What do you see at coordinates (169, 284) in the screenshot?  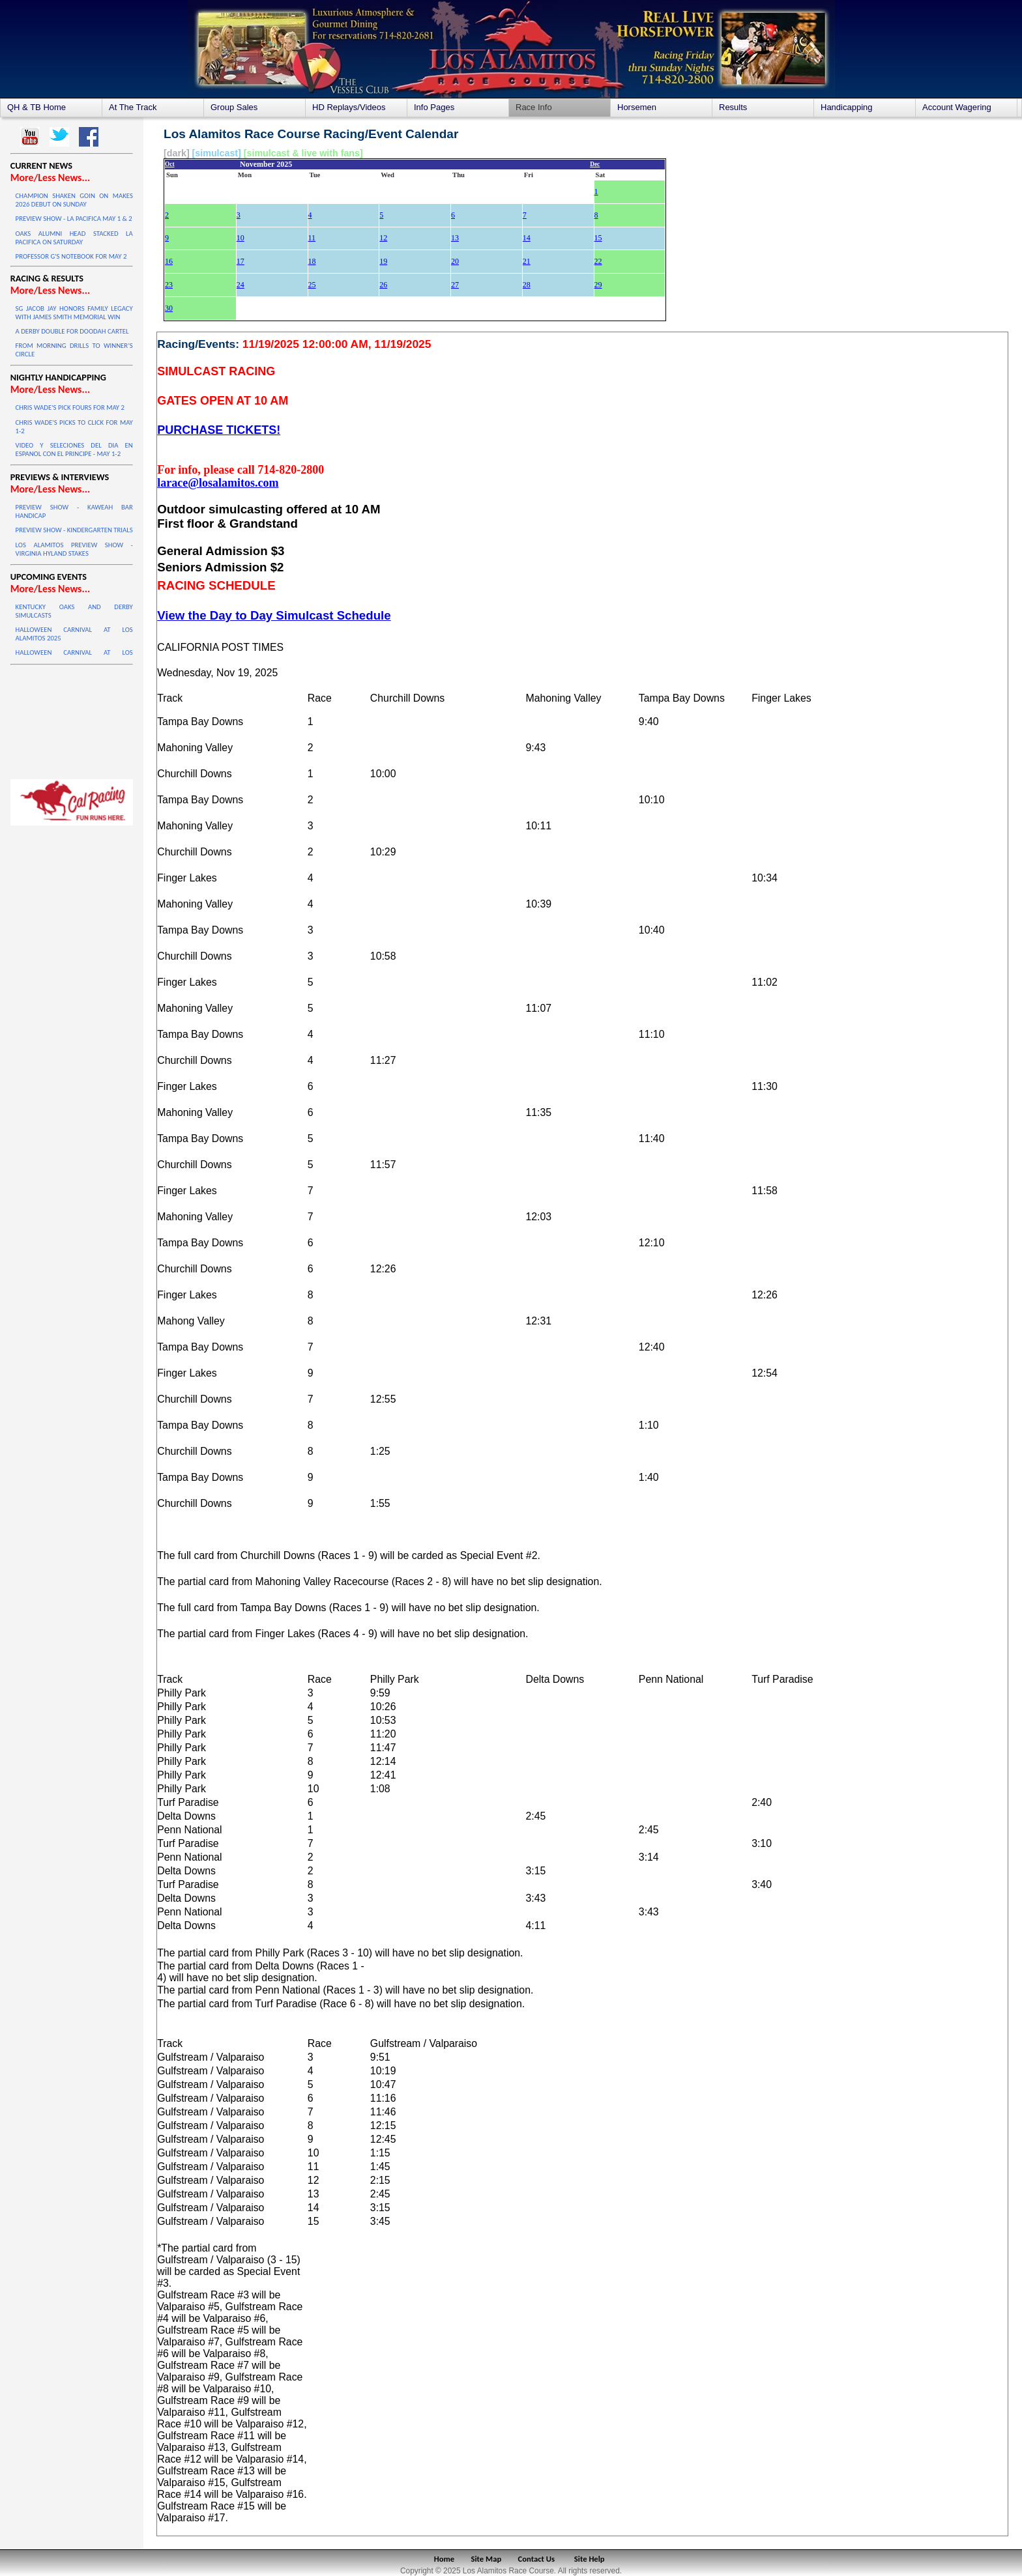 I see `23` at bounding box center [169, 284].